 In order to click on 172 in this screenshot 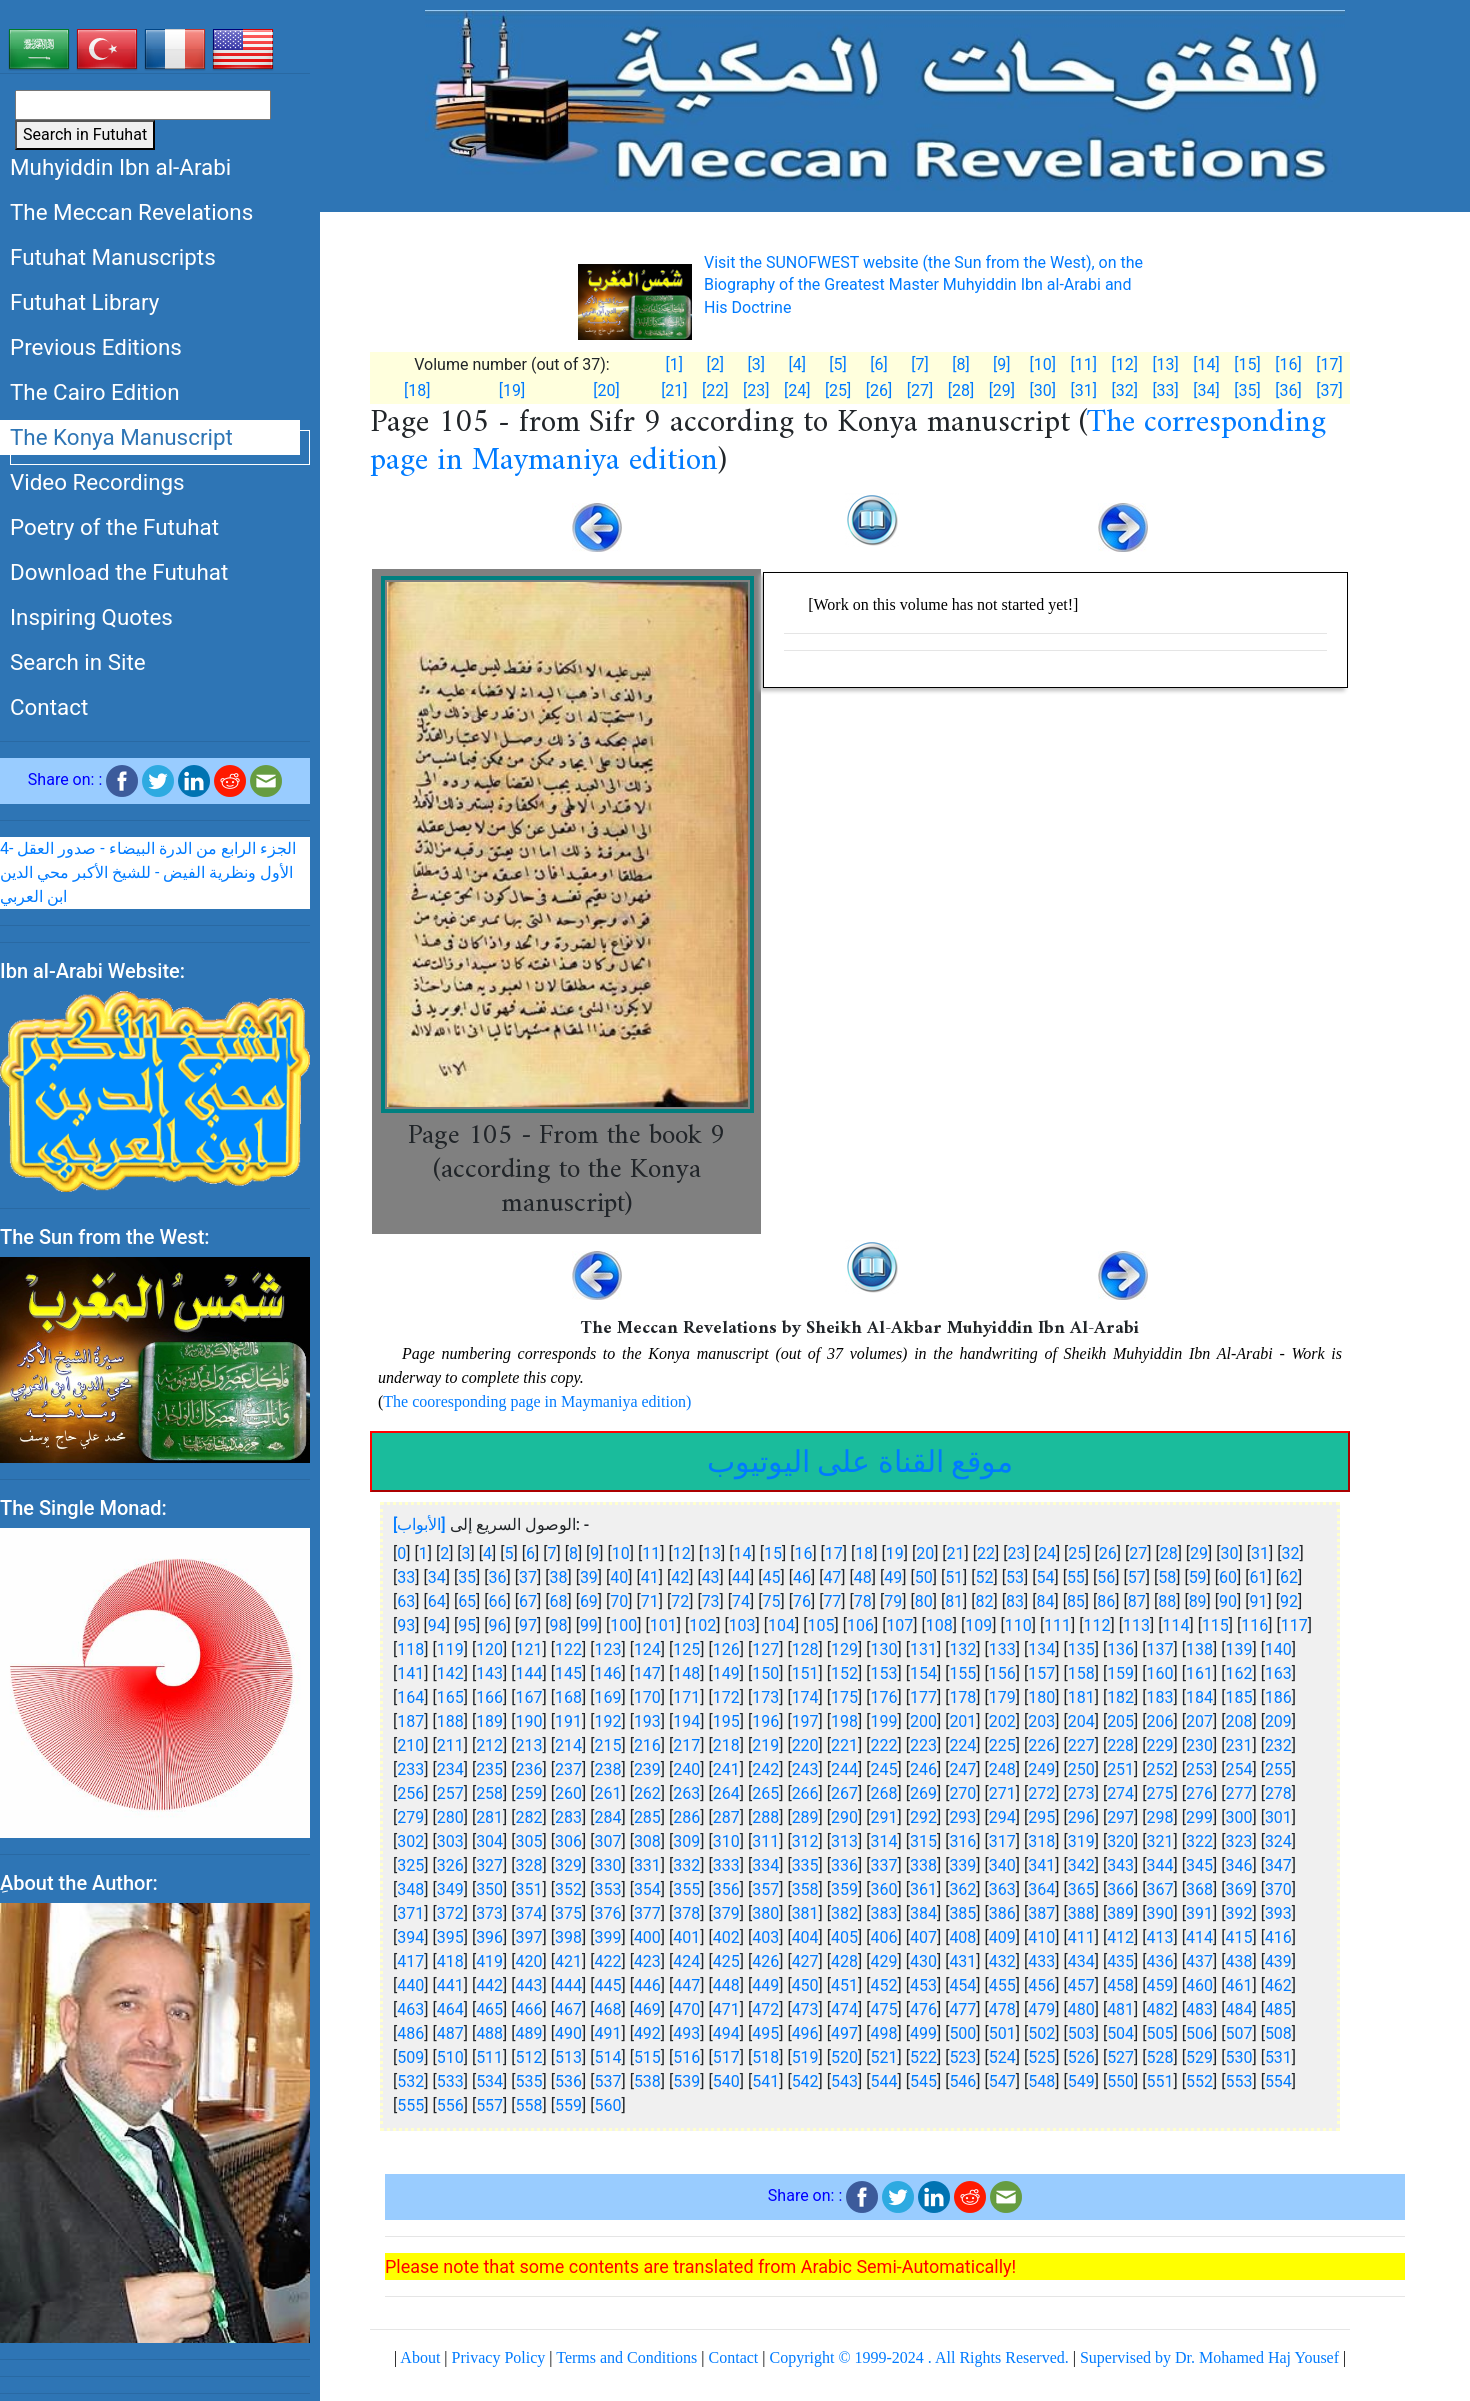, I will do `click(726, 1697)`.